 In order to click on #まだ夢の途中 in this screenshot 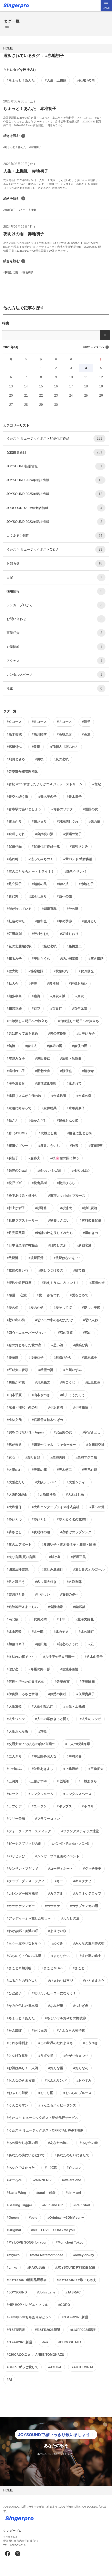, I will do `click(90, 1956)`.